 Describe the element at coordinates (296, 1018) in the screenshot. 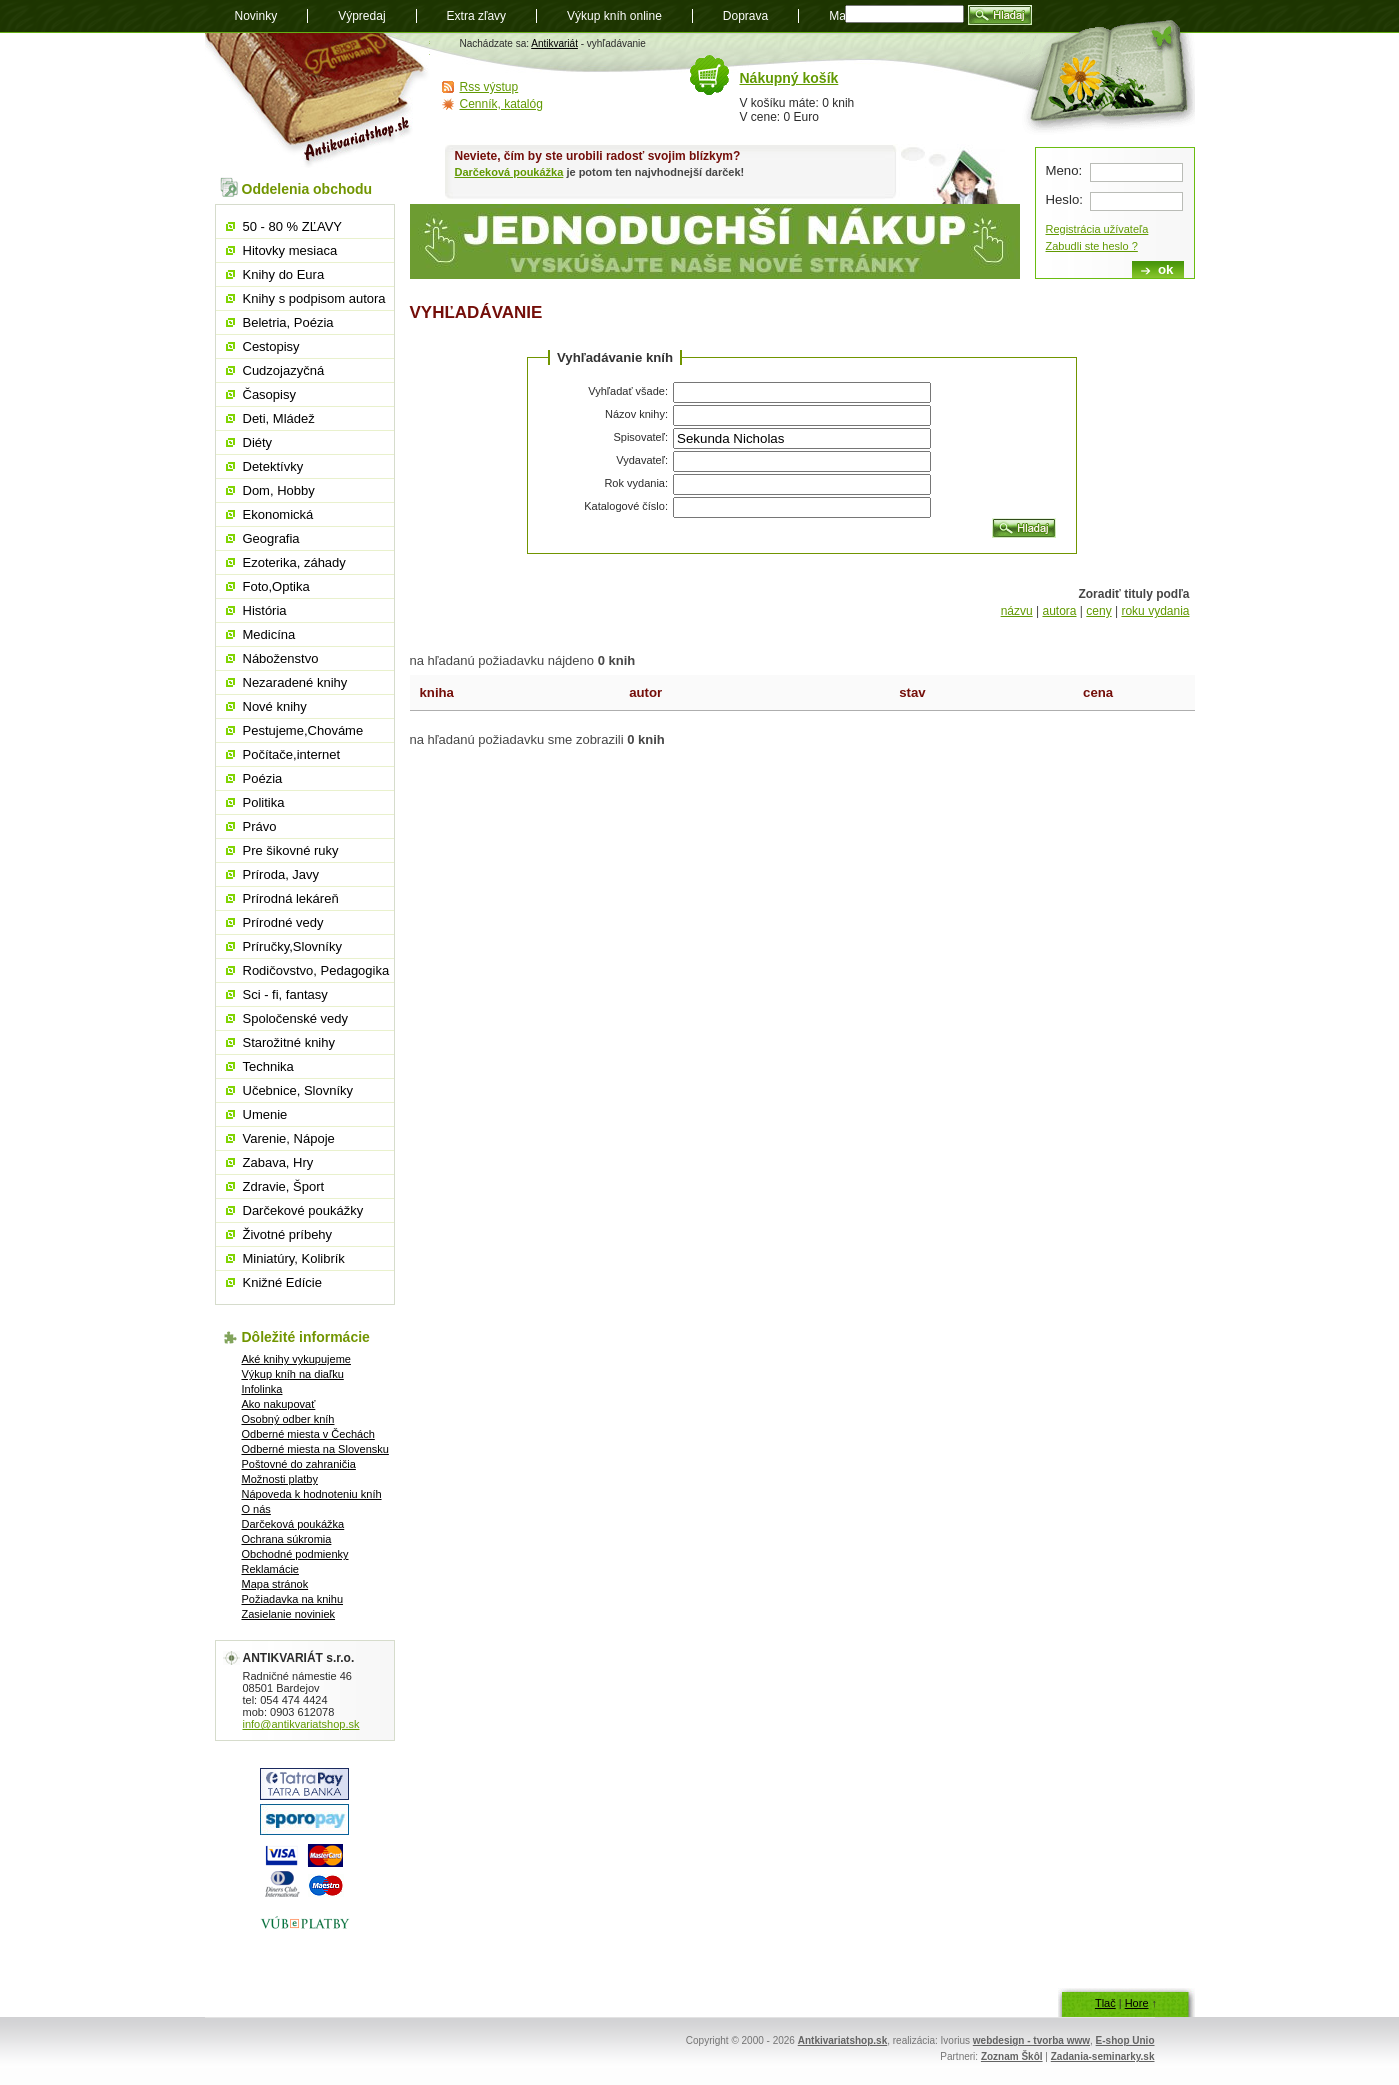

I see `Spoločenské vedy` at that location.